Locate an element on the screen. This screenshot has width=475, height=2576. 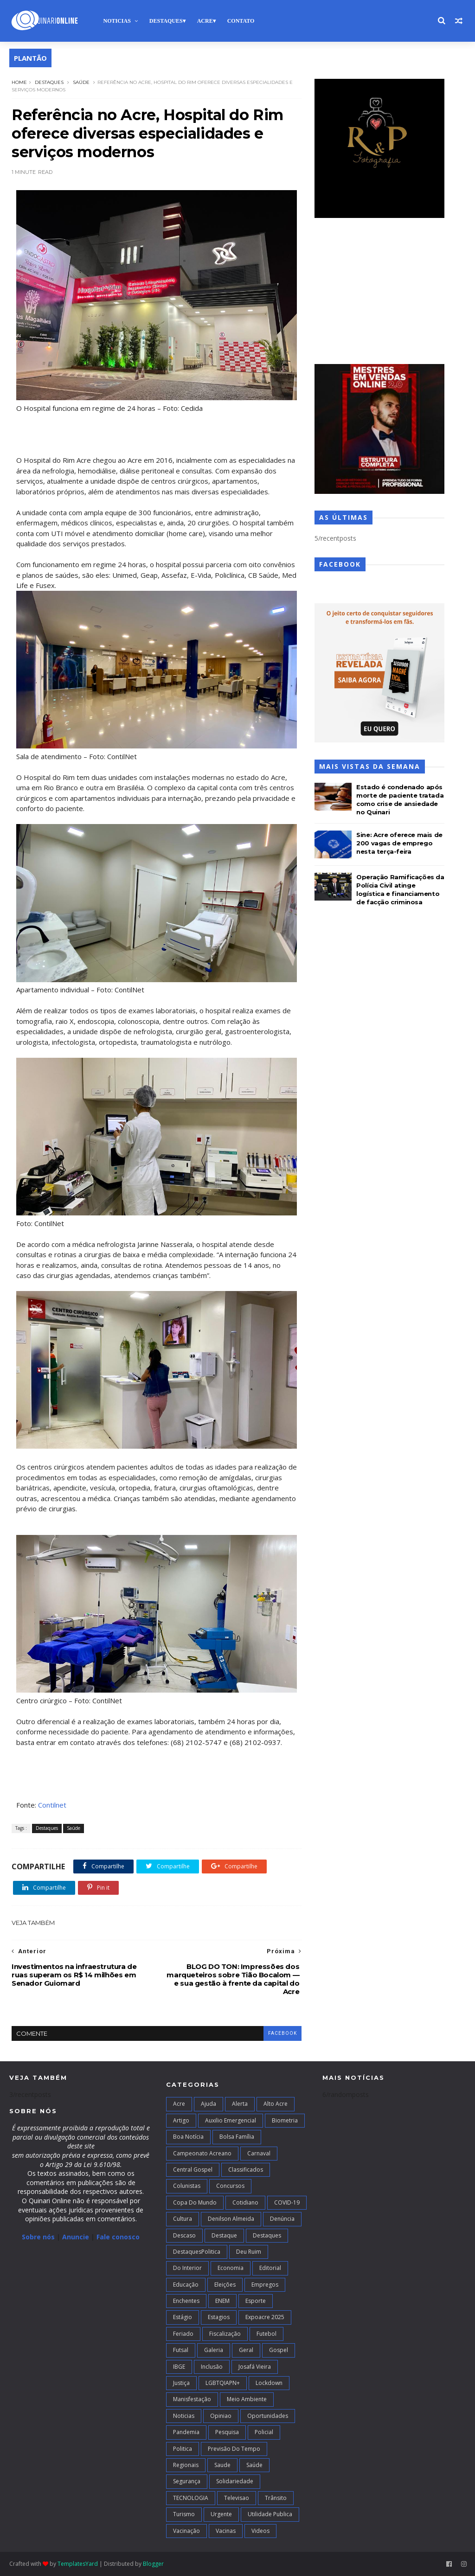
Esporte is located at coordinates (255, 2301).